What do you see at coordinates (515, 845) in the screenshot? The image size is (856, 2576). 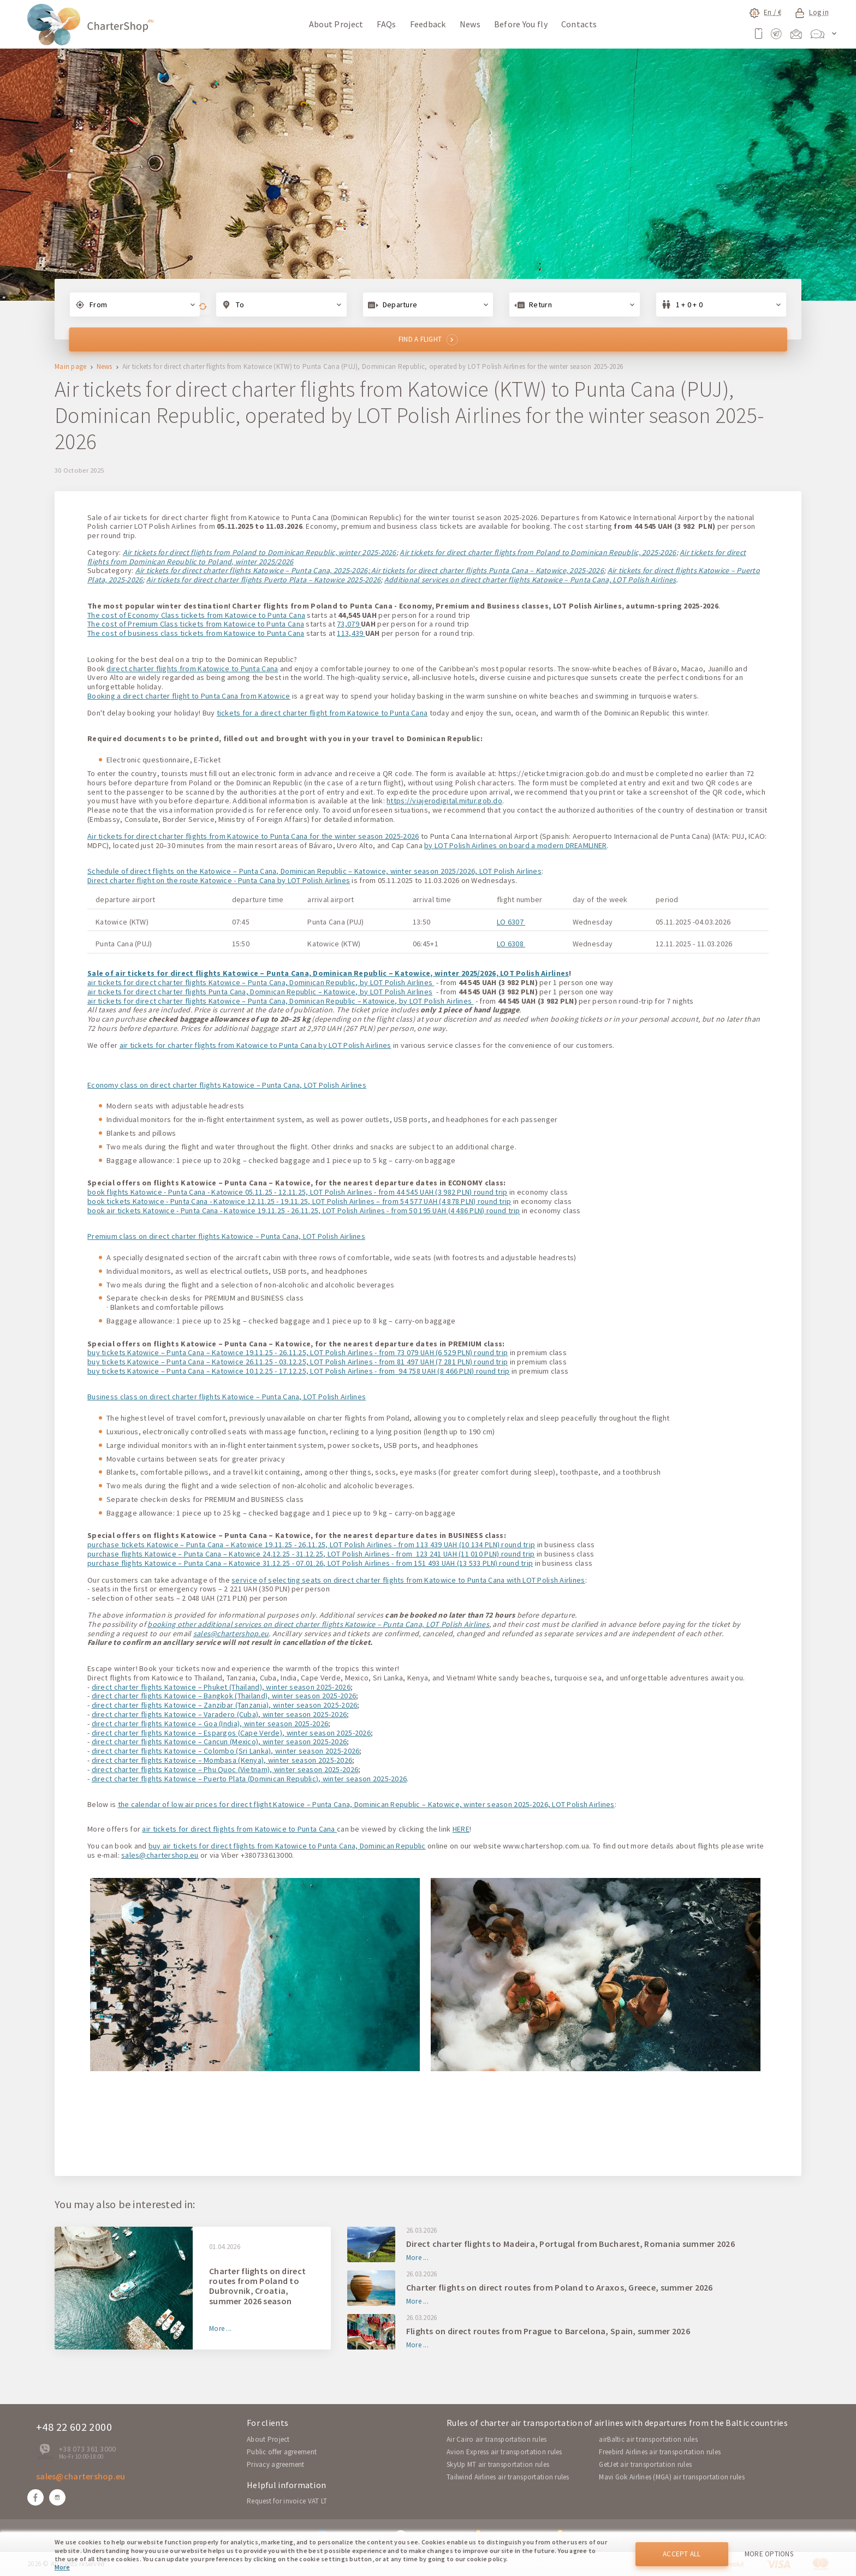 I see `by LOT Polish Airlines on board a modern DREAMLINER` at bounding box center [515, 845].